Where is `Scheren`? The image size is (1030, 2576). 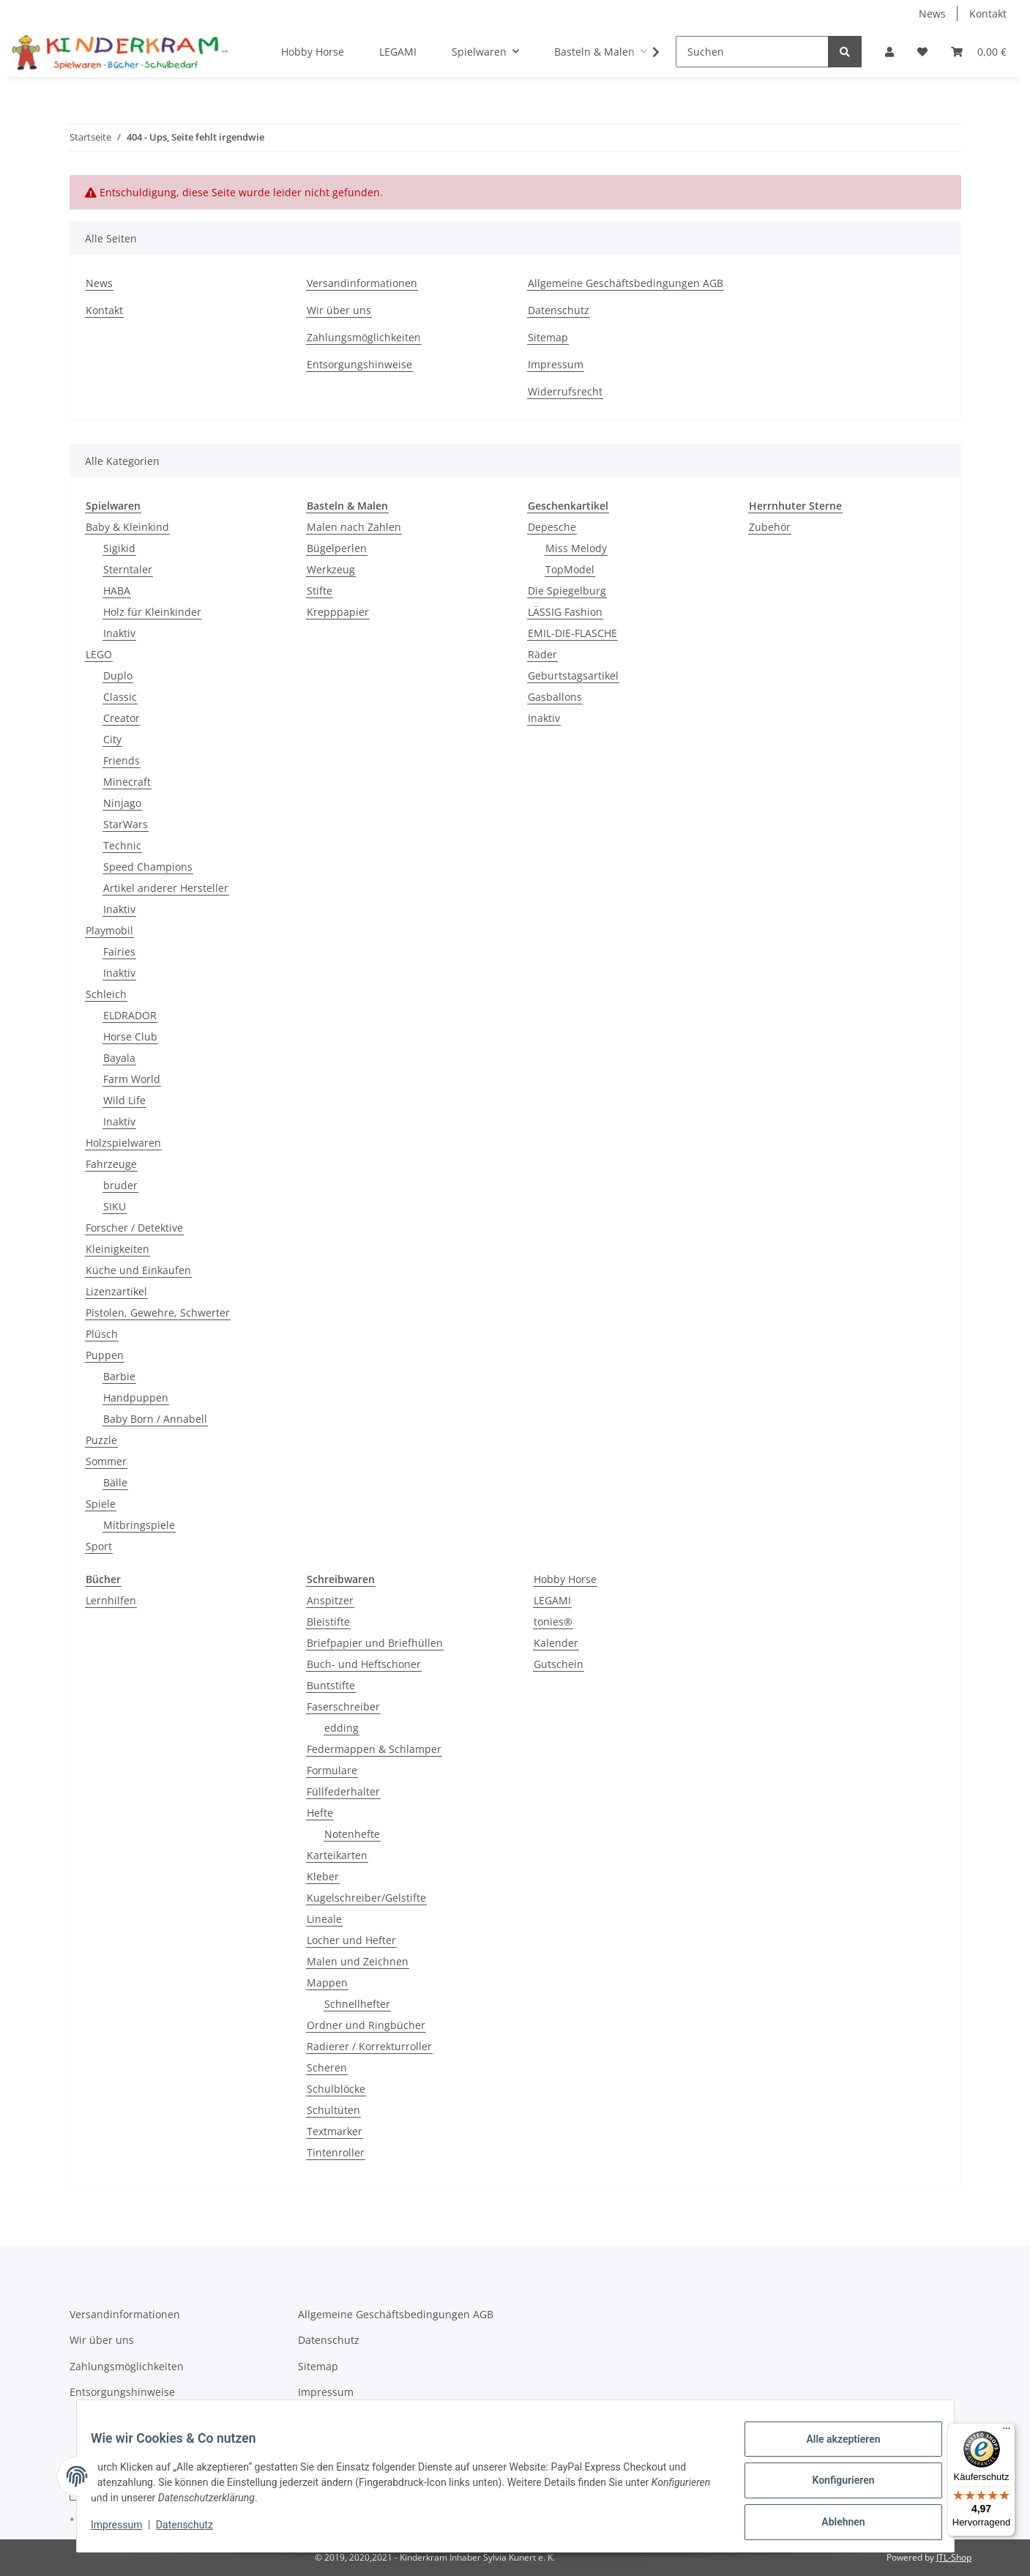 Scheren is located at coordinates (327, 2067).